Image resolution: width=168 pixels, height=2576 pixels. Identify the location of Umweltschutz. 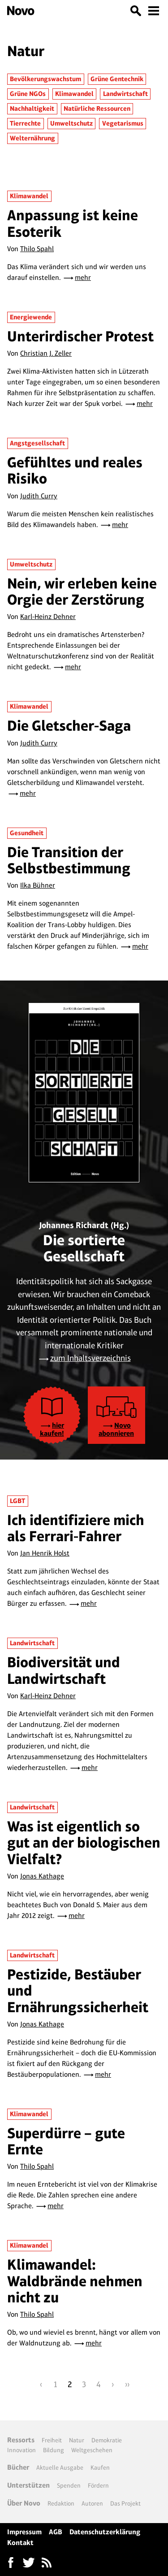
(71, 123).